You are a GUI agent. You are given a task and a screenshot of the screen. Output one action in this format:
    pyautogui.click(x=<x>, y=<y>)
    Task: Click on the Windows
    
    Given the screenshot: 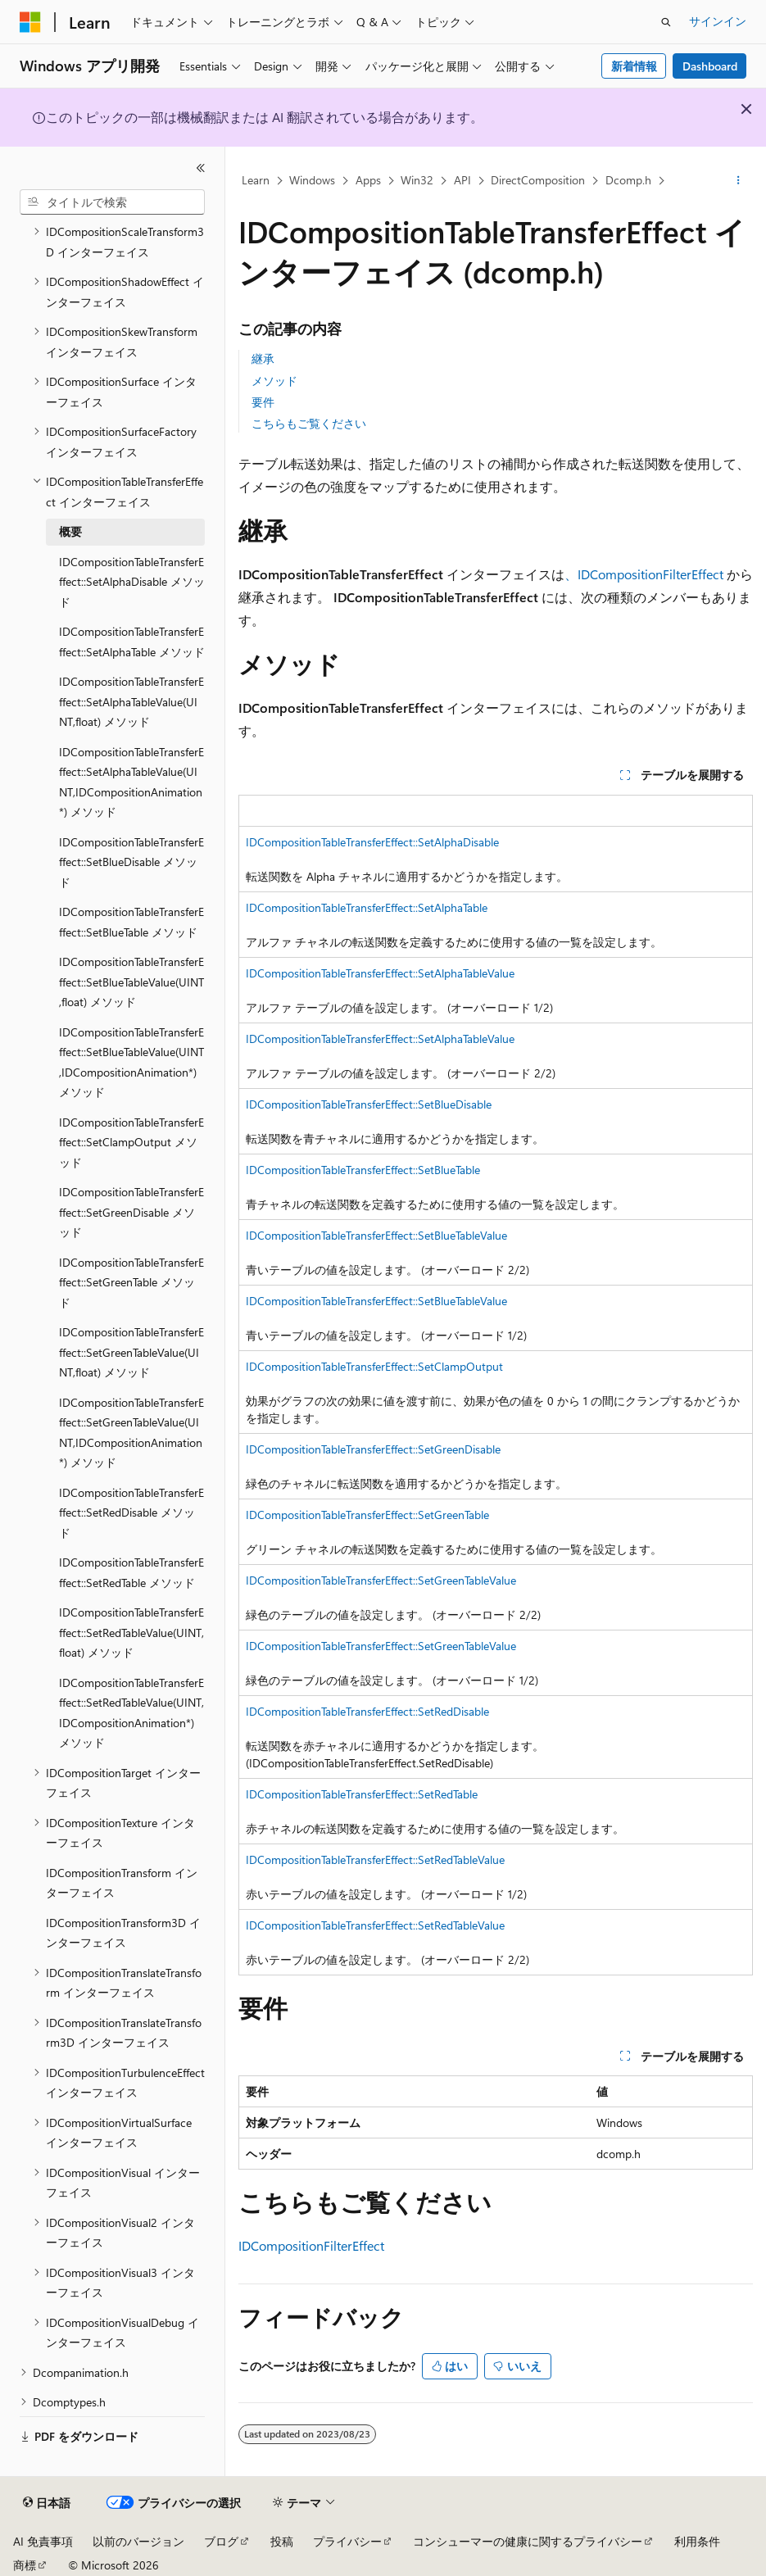 What is the action you would take?
    pyautogui.click(x=312, y=180)
    